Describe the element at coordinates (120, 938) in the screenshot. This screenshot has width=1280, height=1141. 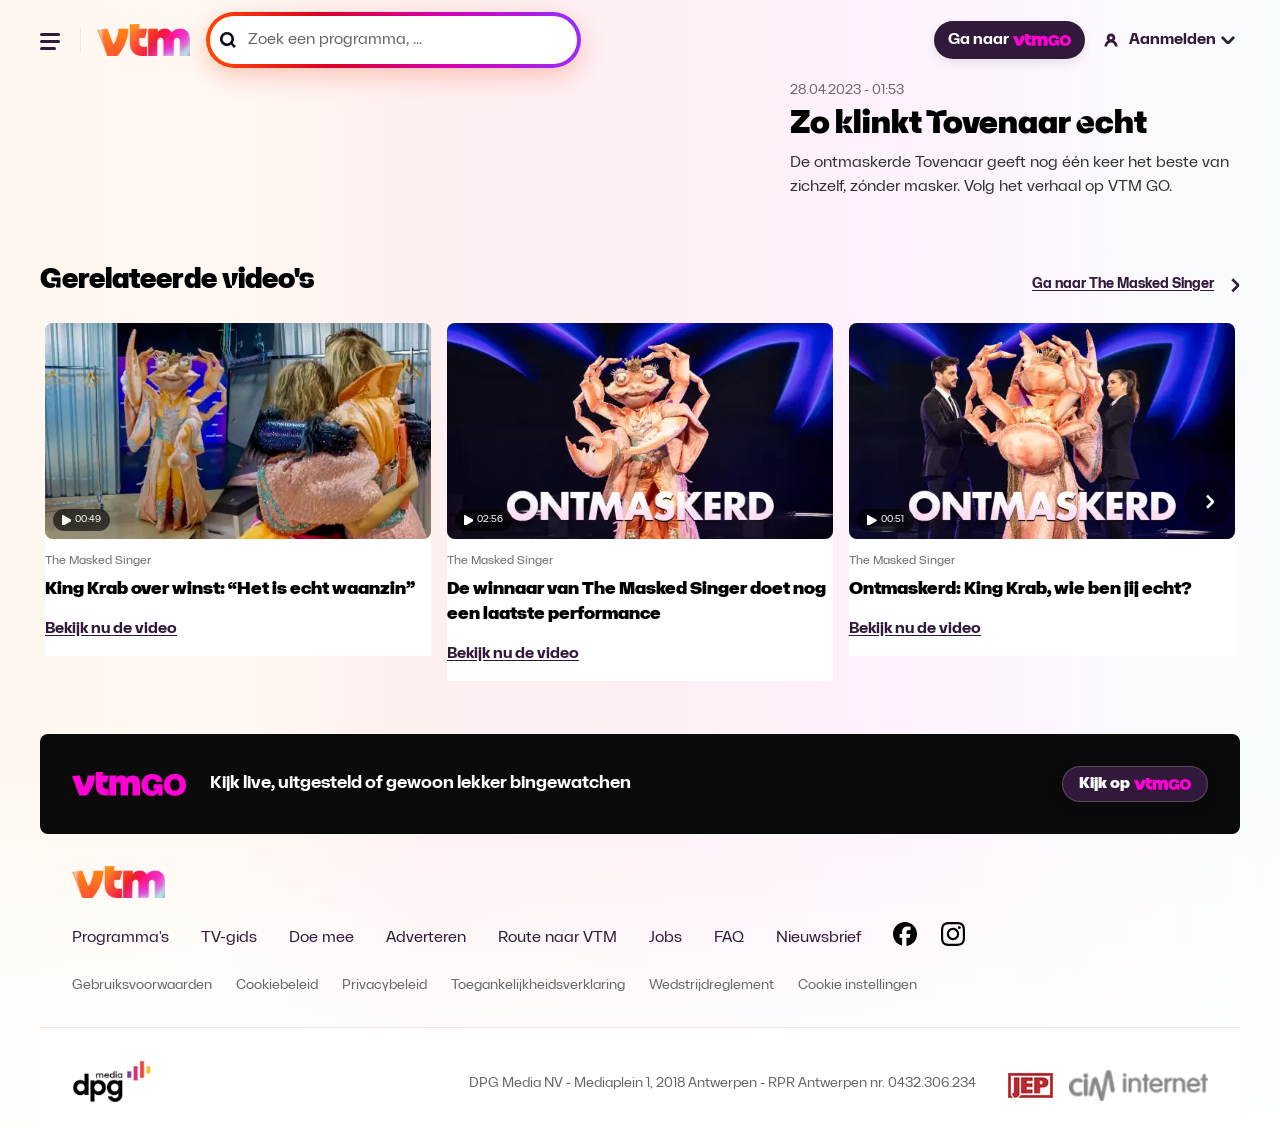
I see `Programma's` at that location.